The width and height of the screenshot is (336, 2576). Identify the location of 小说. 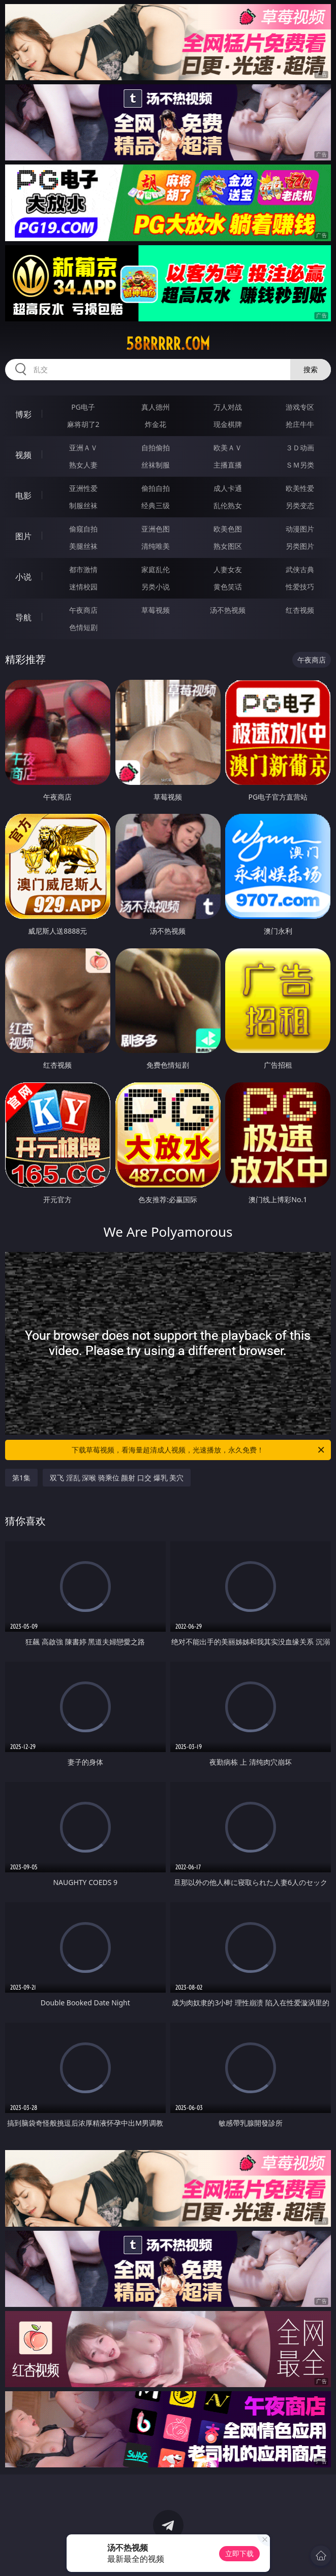
(23, 576).